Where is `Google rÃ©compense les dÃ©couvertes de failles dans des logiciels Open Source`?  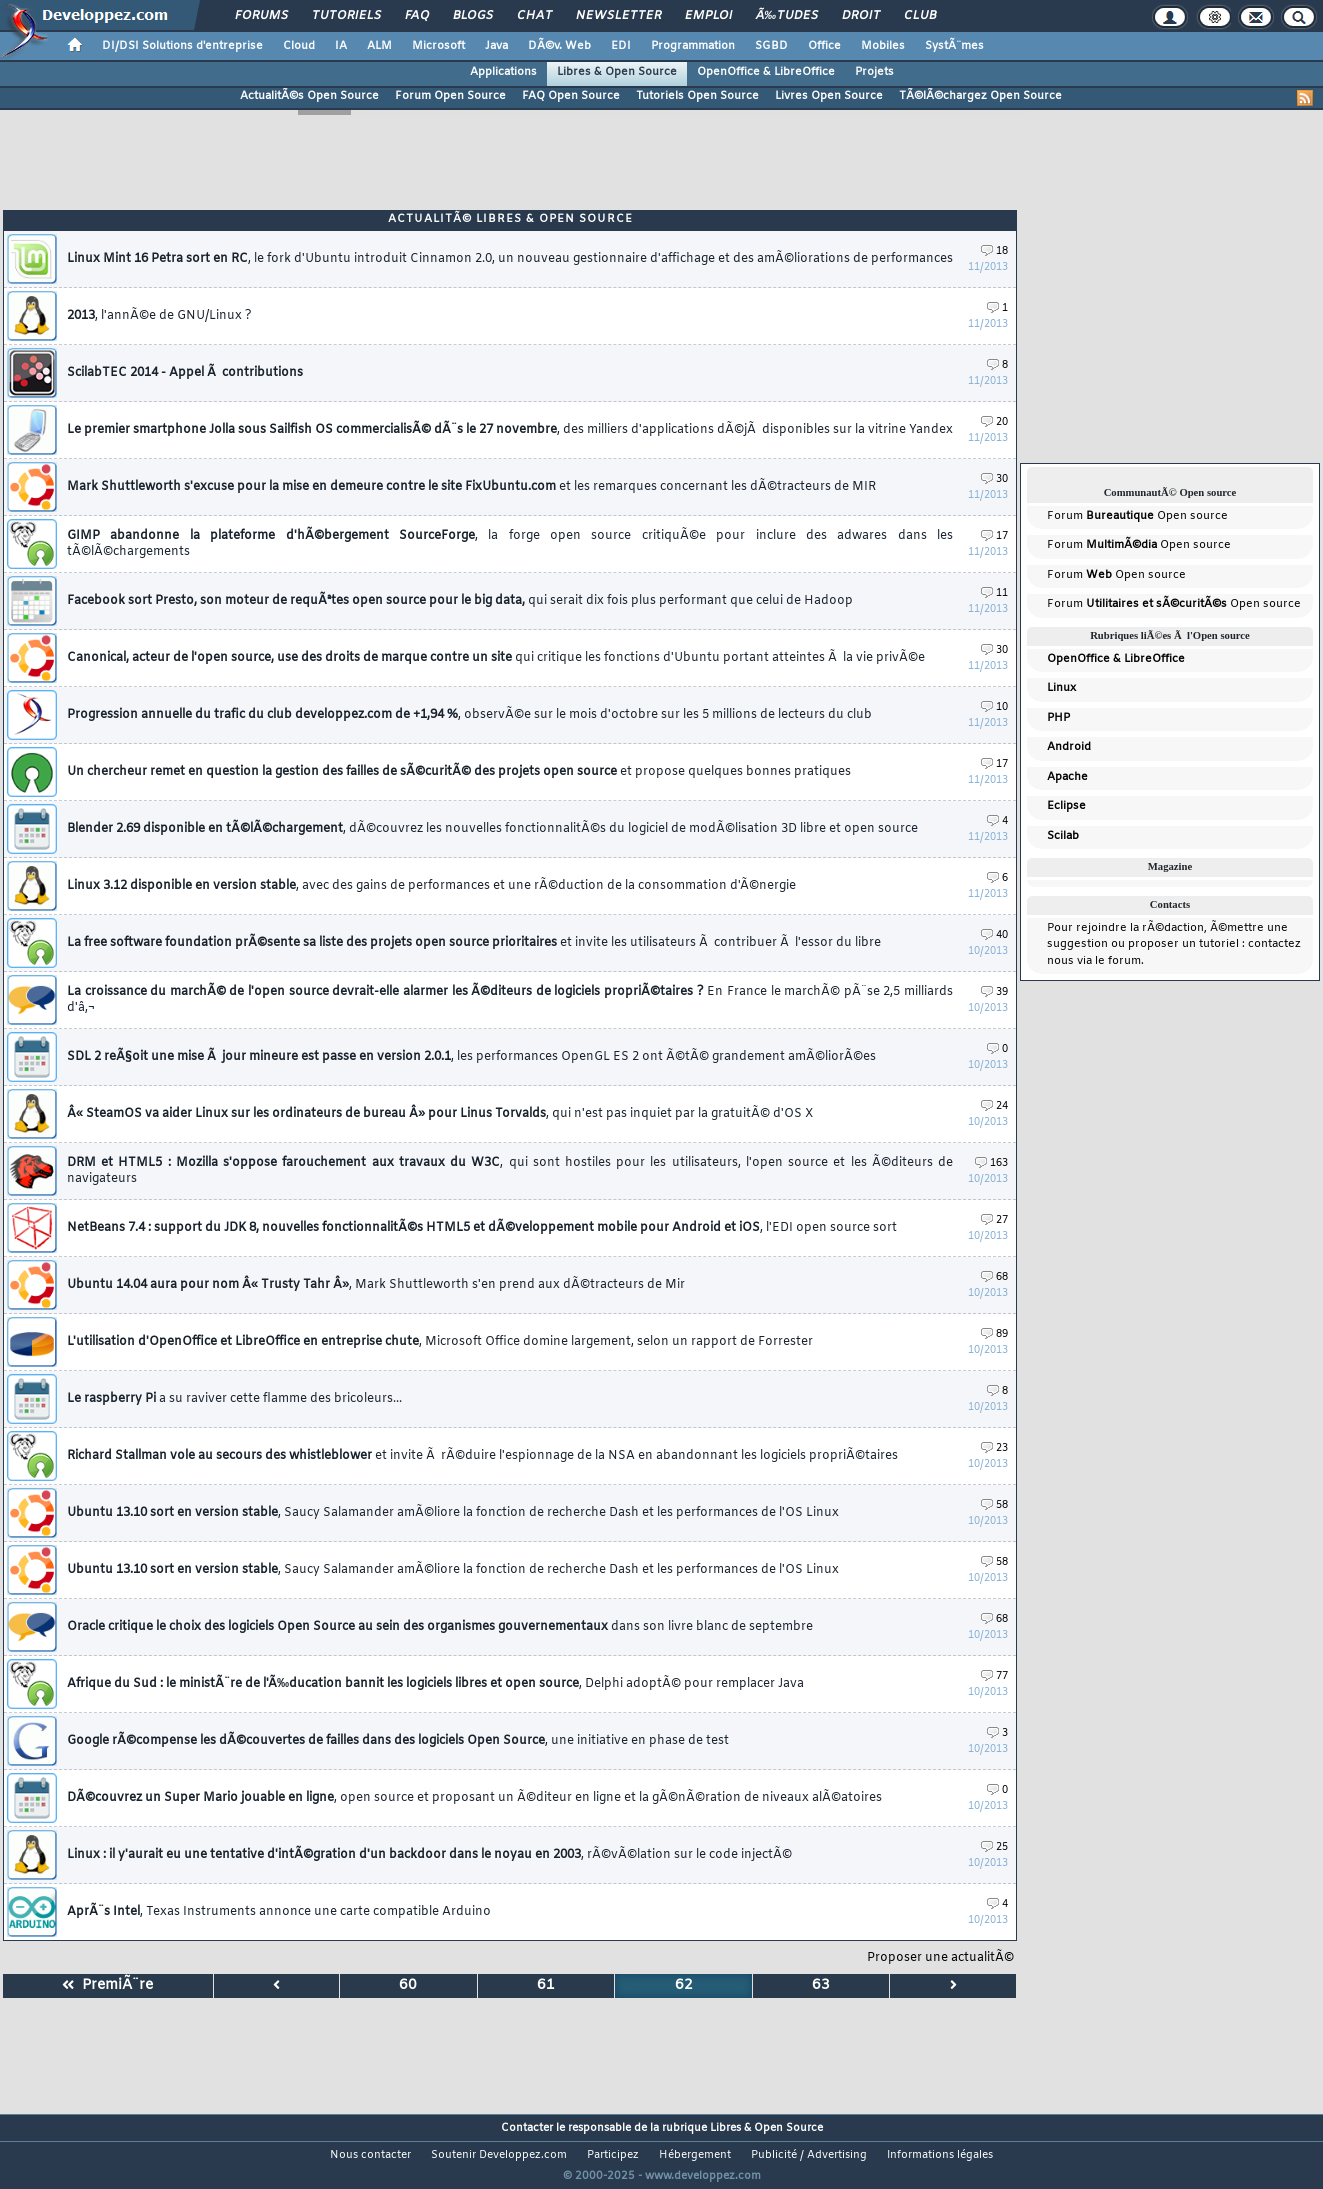
Google rÃ©compense les dÃ©couvertes de failles dans des logiciels Open Source is located at coordinates (398, 1741).